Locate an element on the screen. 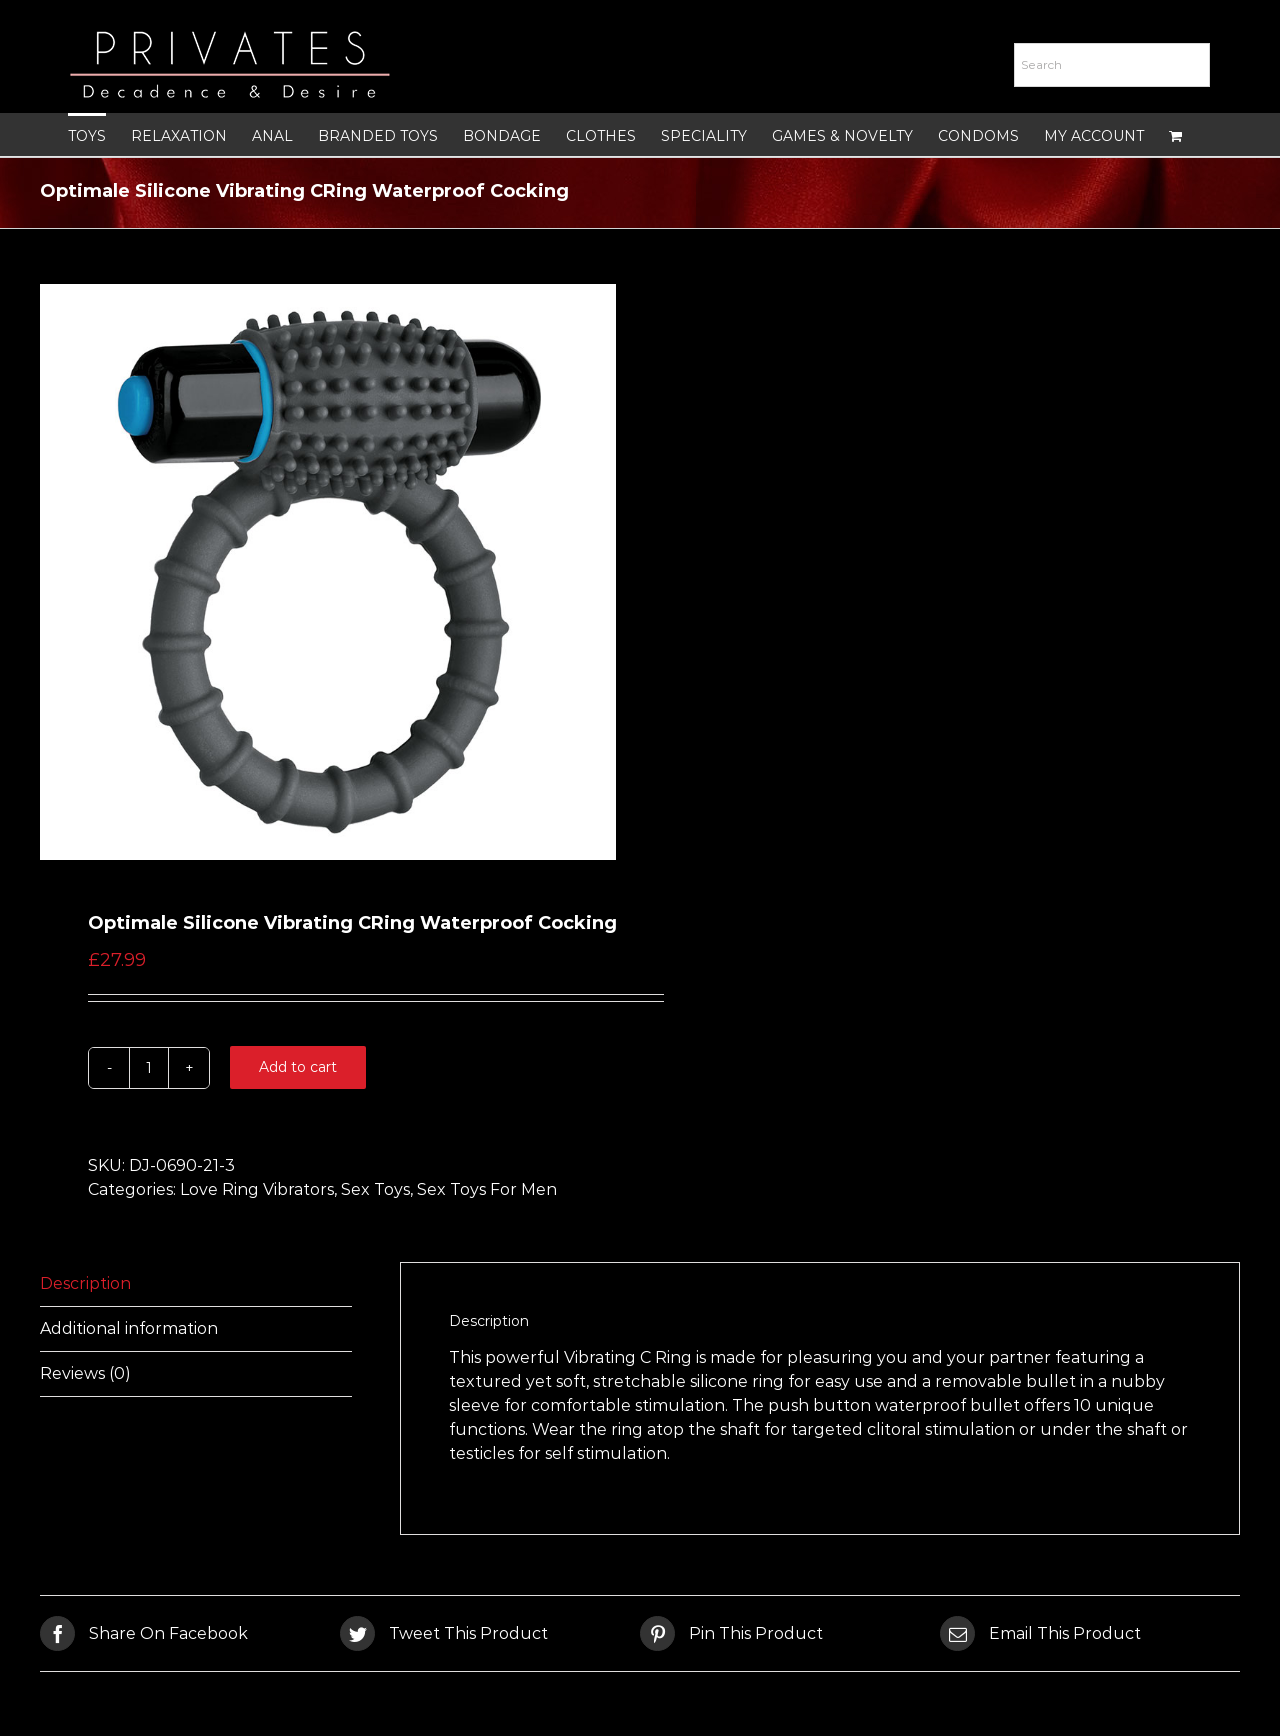 The height and width of the screenshot is (1736, 1280). [Product quantity] is located at coordinates (149, 1068).